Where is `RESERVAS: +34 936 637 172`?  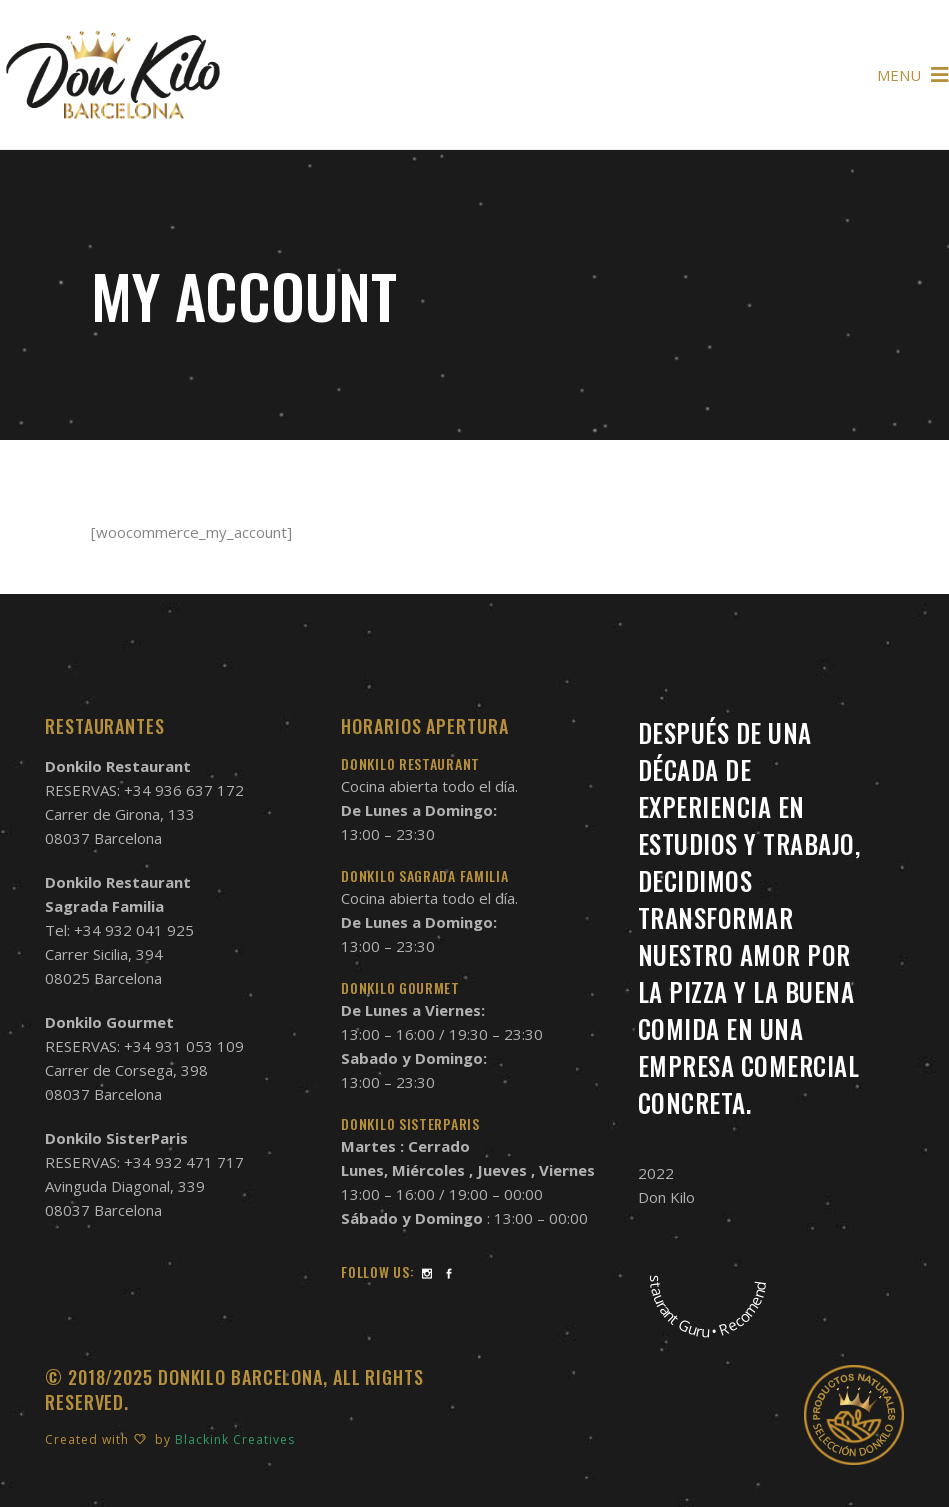
RESERVAS: +34 936 637 172 is located at coordinates (144, 790).